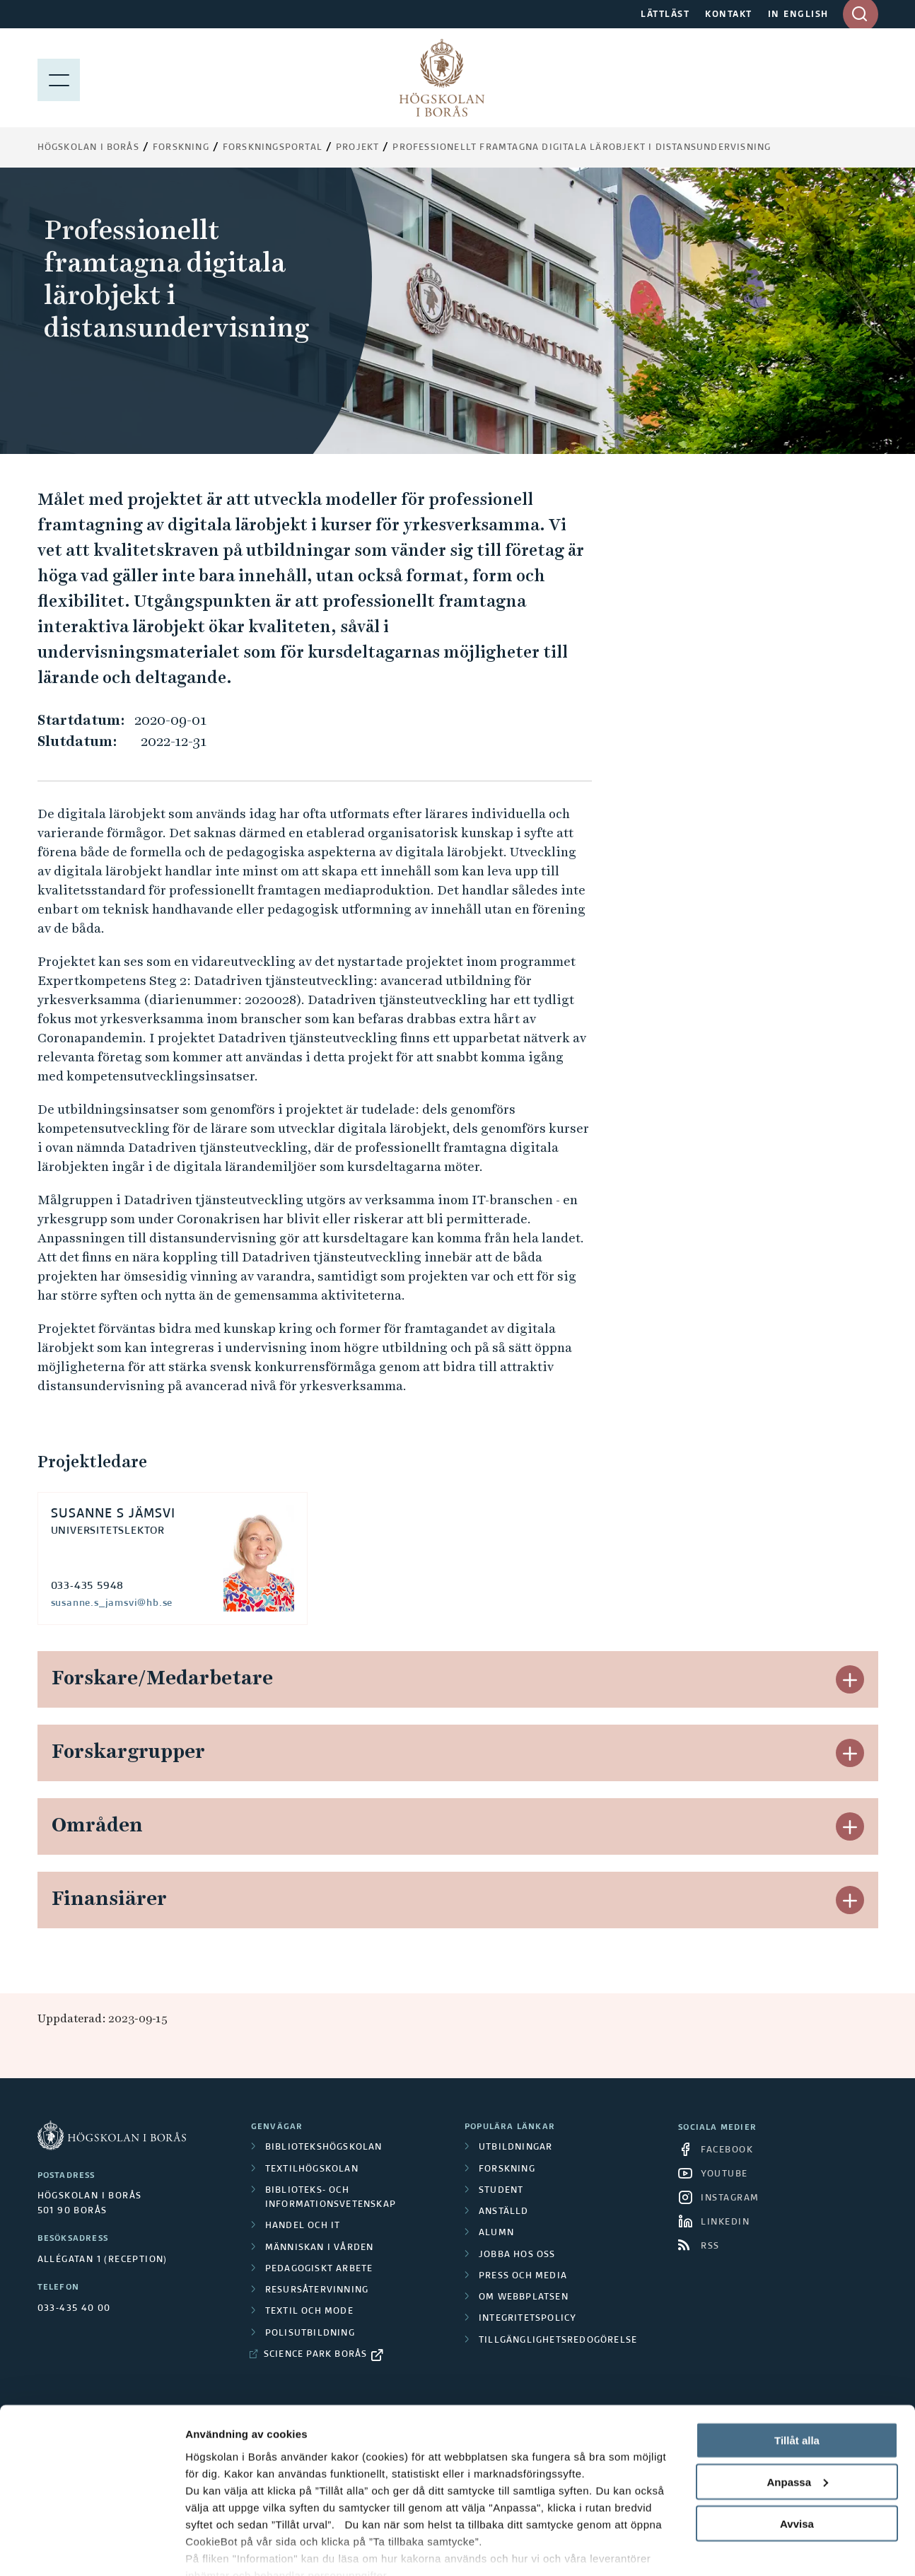 The width and height of the screenshot is (915, 2576). What do you see at coordinates (272, 148) in the screenshot?
I see `Forskningsportal` at bounding box center [272, 148].